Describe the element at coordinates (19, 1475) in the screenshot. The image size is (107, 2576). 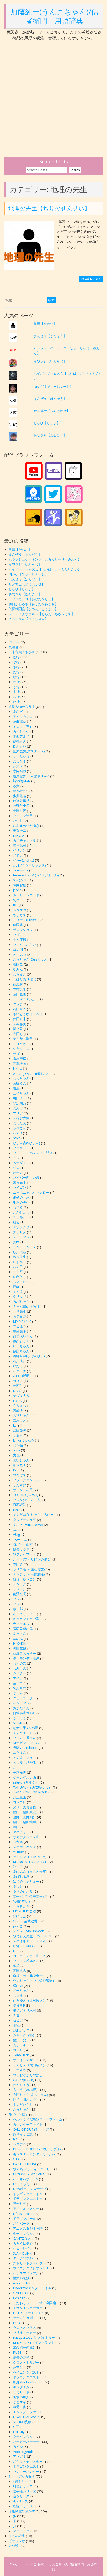
I see `つわはす` at that location.